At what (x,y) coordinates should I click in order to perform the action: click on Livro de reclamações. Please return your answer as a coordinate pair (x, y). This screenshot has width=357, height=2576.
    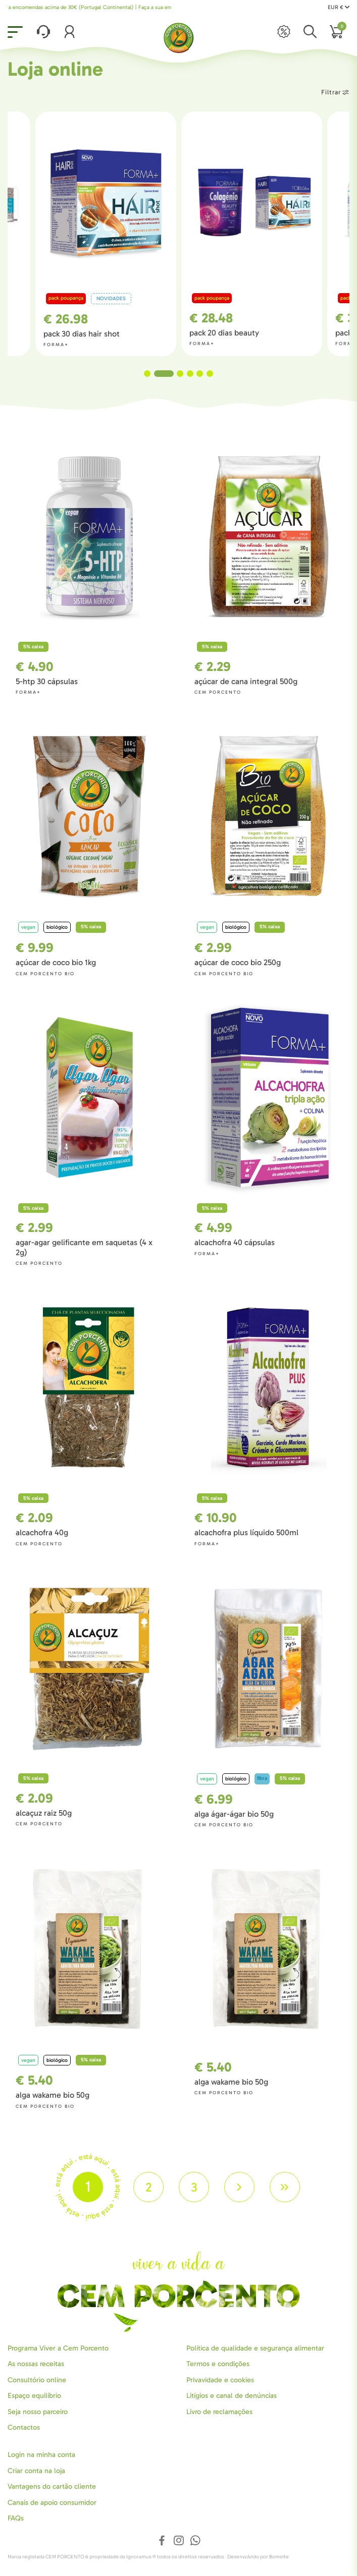
    Looking at the image, I should click on (219, 2411).